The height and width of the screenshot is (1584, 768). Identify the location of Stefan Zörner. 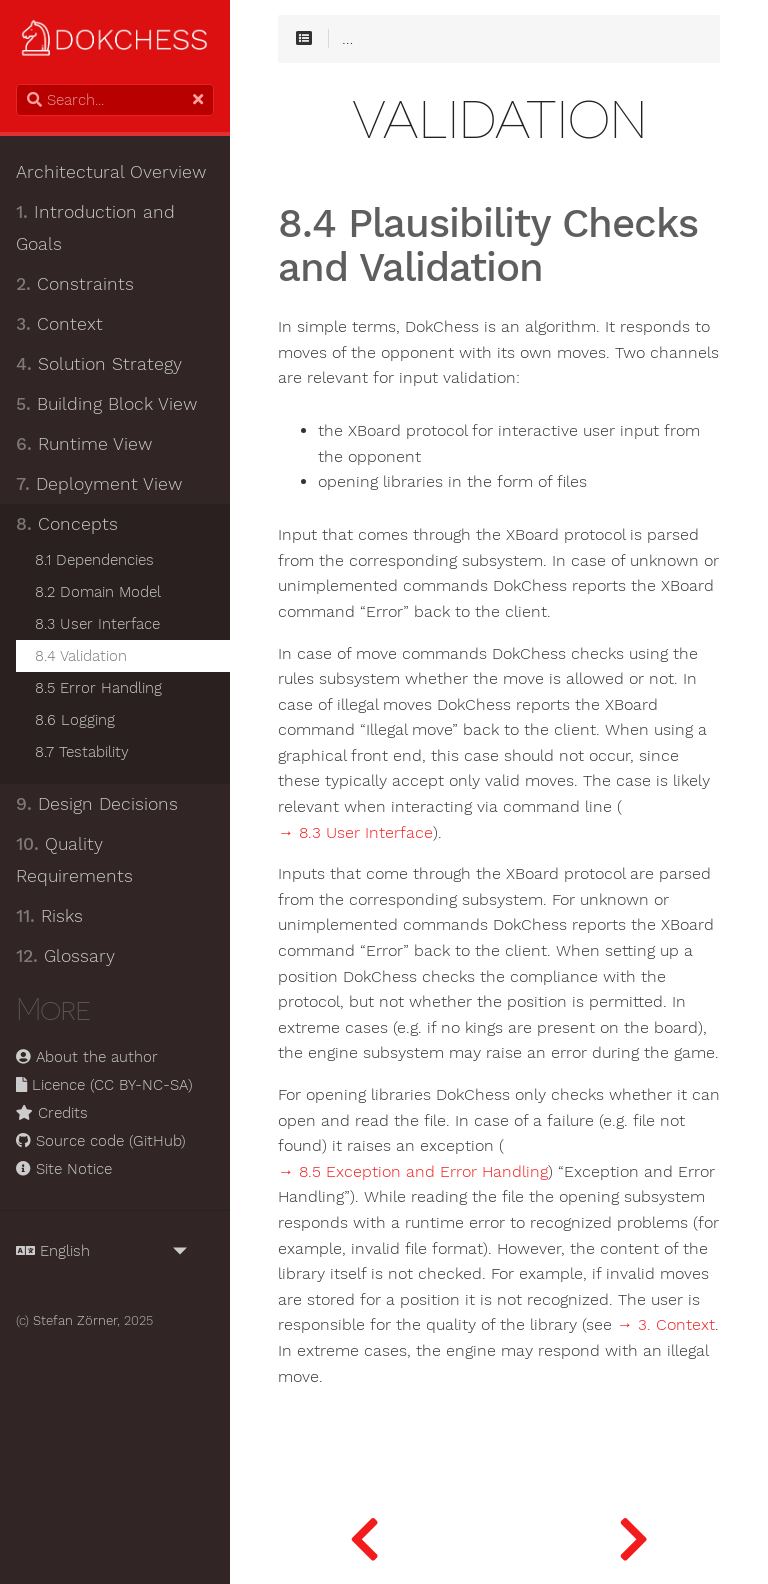
(75, 1320).